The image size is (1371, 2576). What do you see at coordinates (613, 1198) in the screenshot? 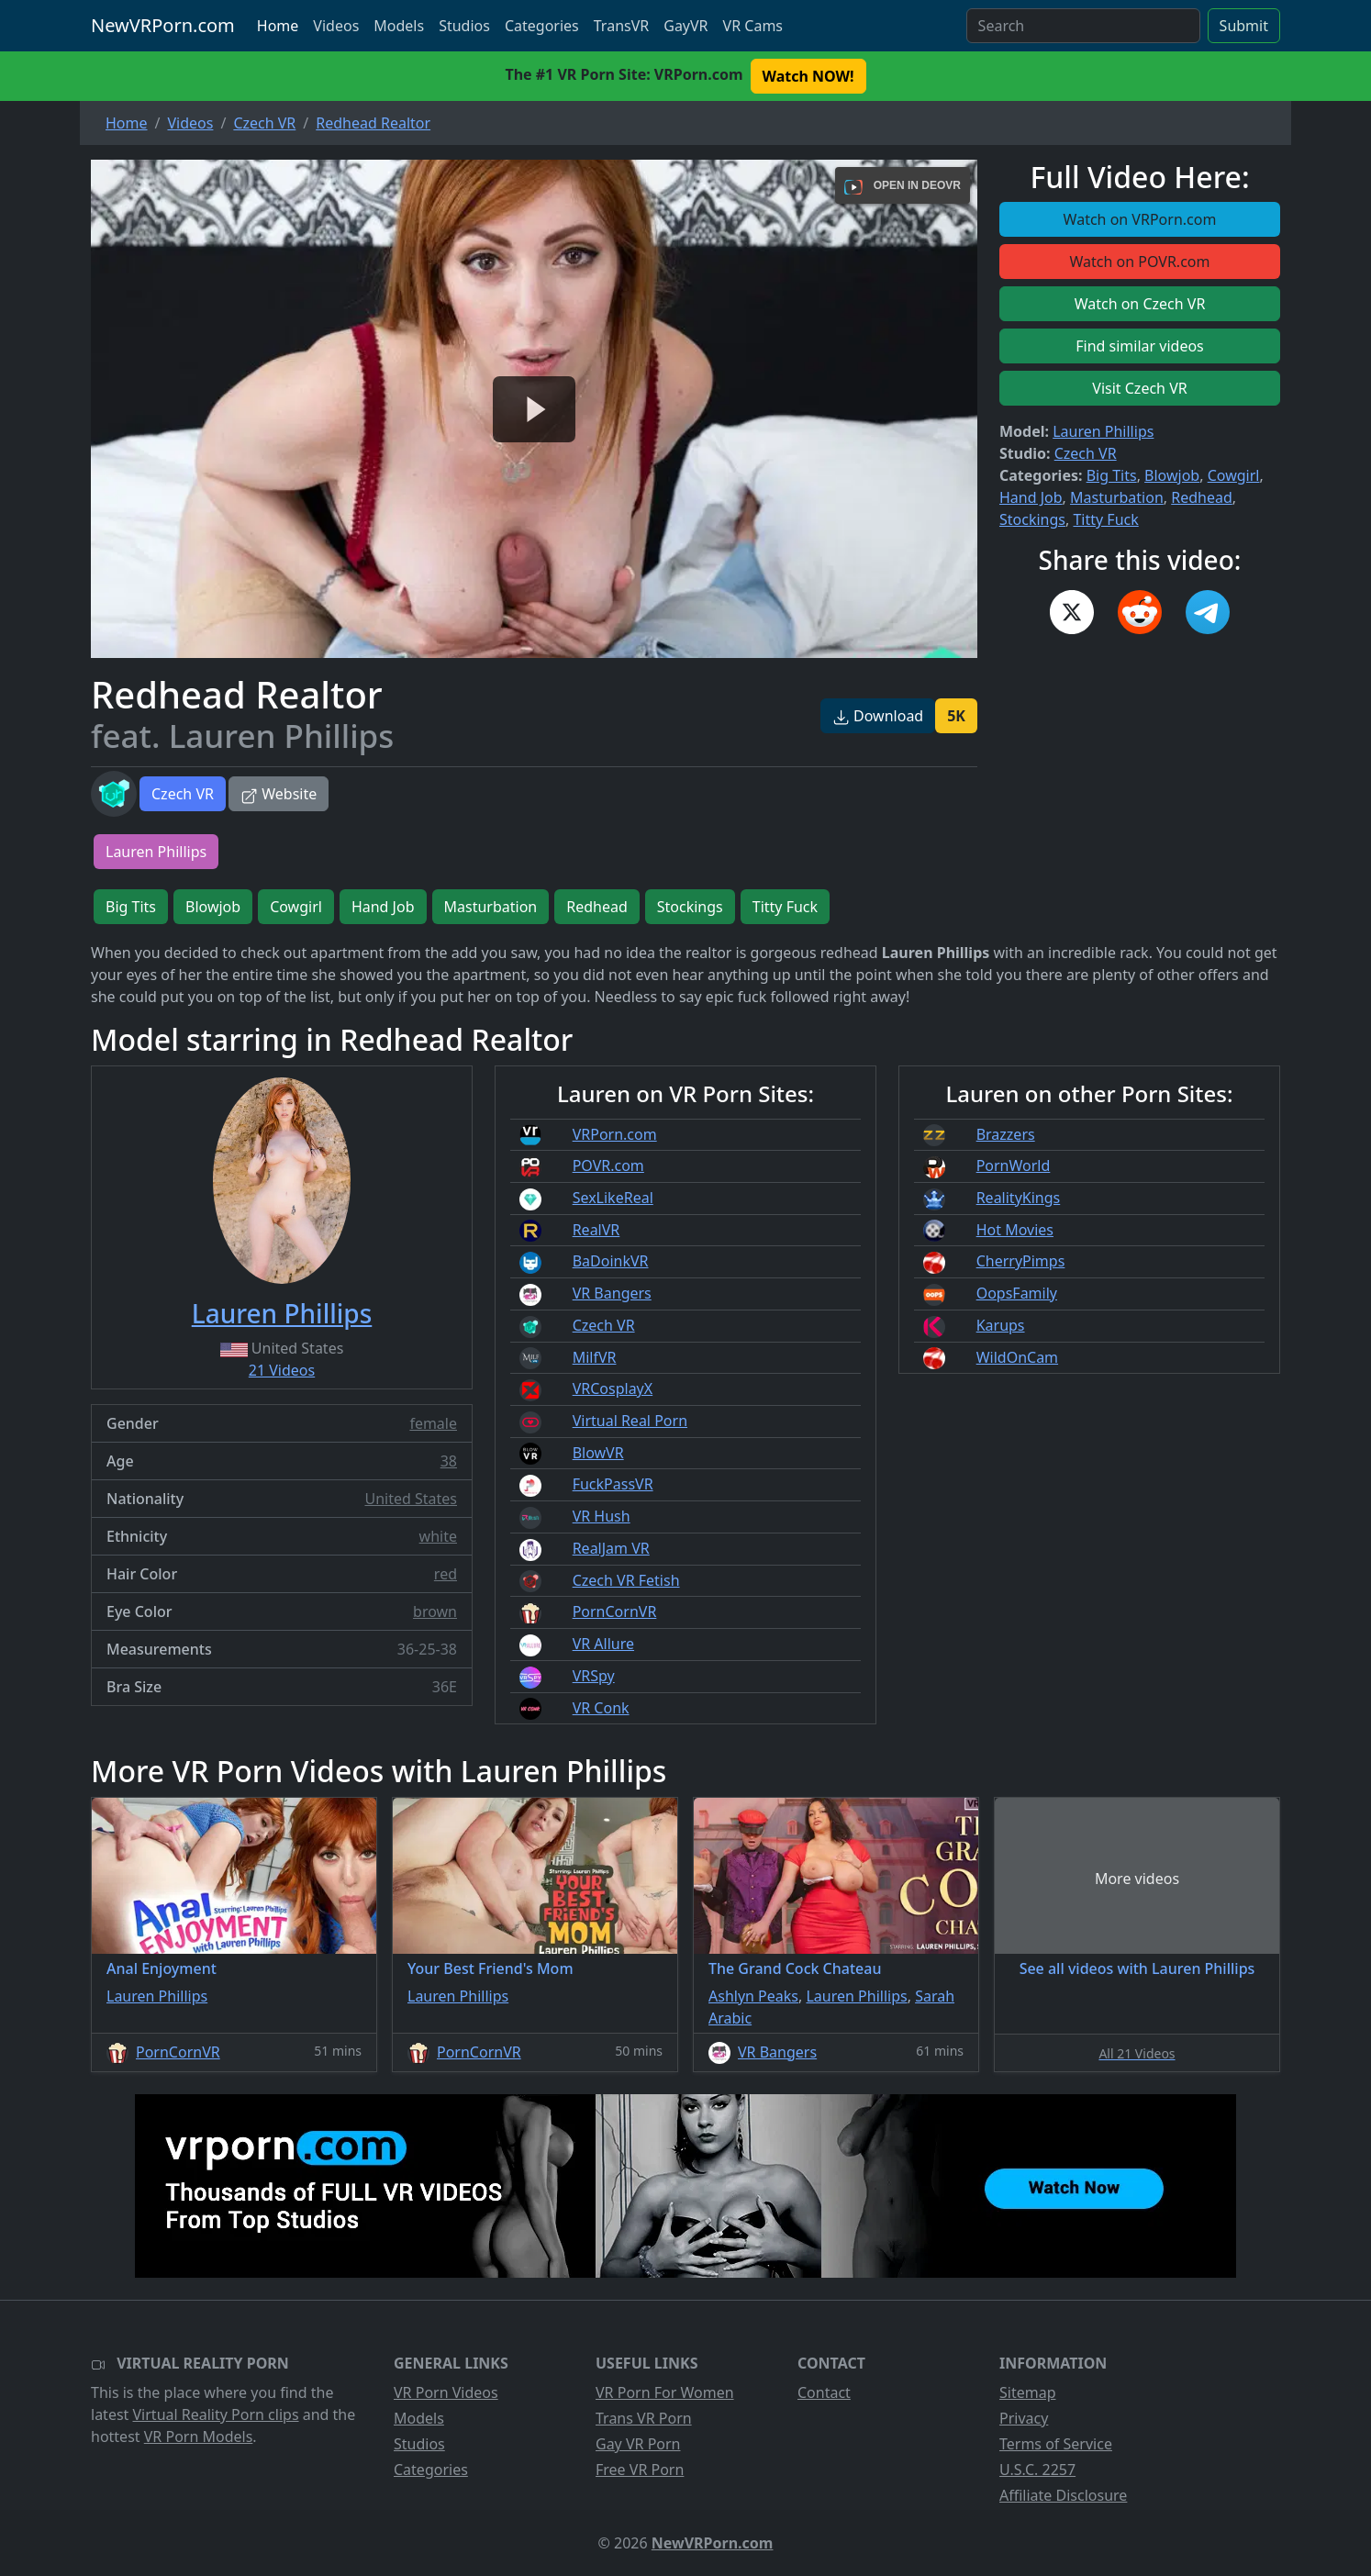
I see `SexLikeReal` at bounding box center [613, 1198].